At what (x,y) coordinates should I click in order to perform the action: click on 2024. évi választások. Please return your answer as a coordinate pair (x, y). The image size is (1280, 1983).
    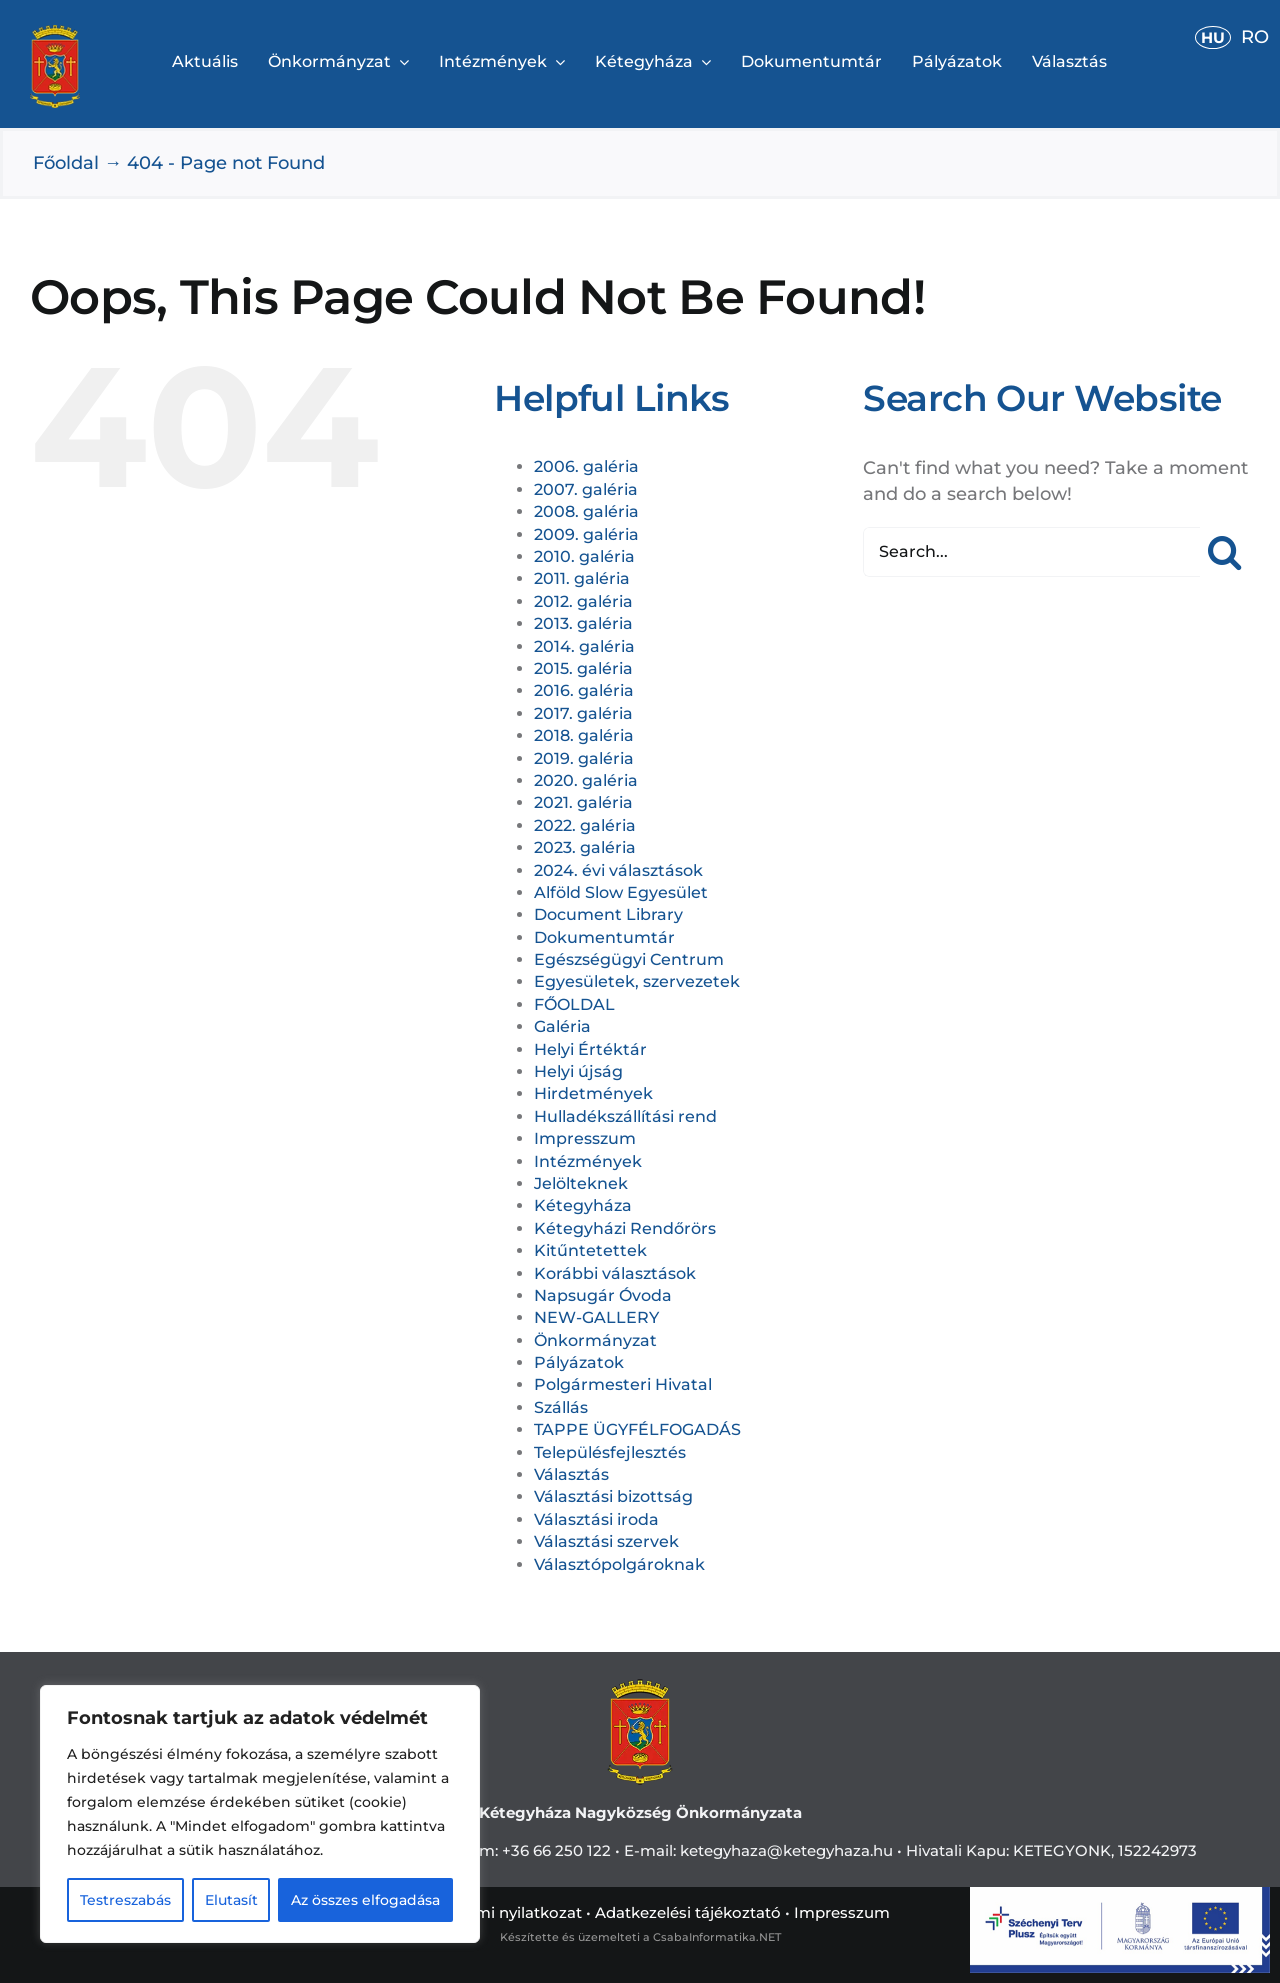
    Looking at the image, I should click on (618, 870).